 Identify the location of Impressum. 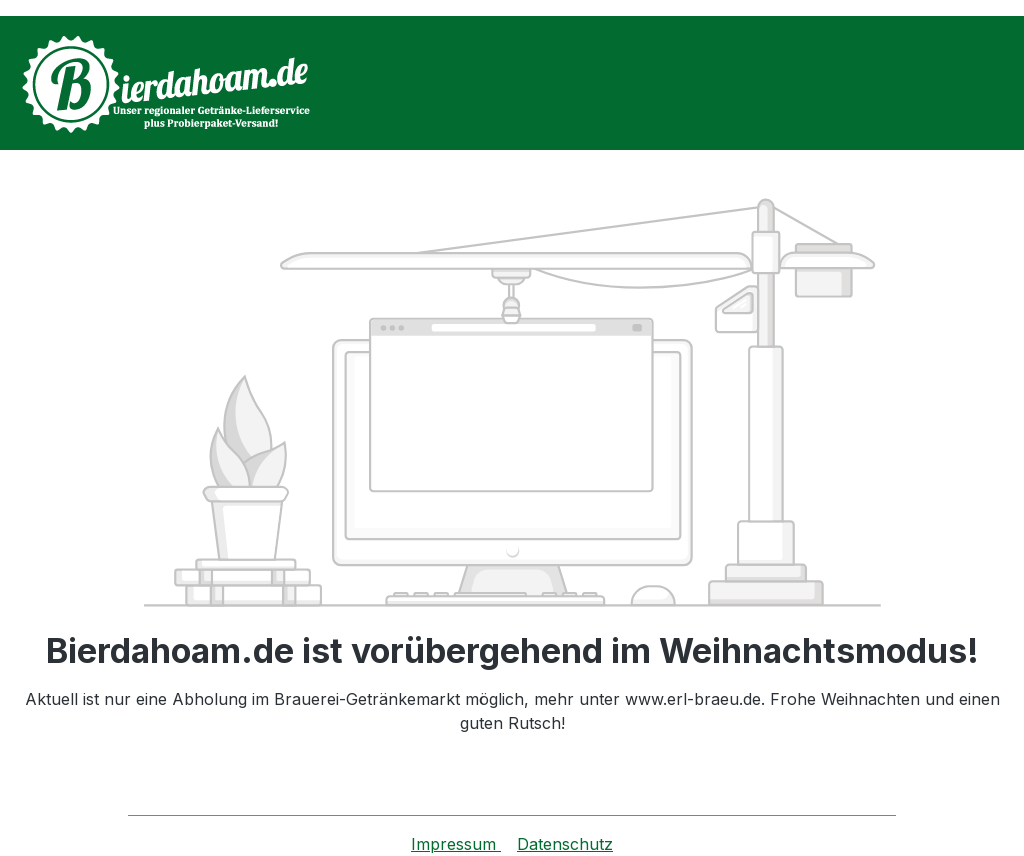
(456, 844).